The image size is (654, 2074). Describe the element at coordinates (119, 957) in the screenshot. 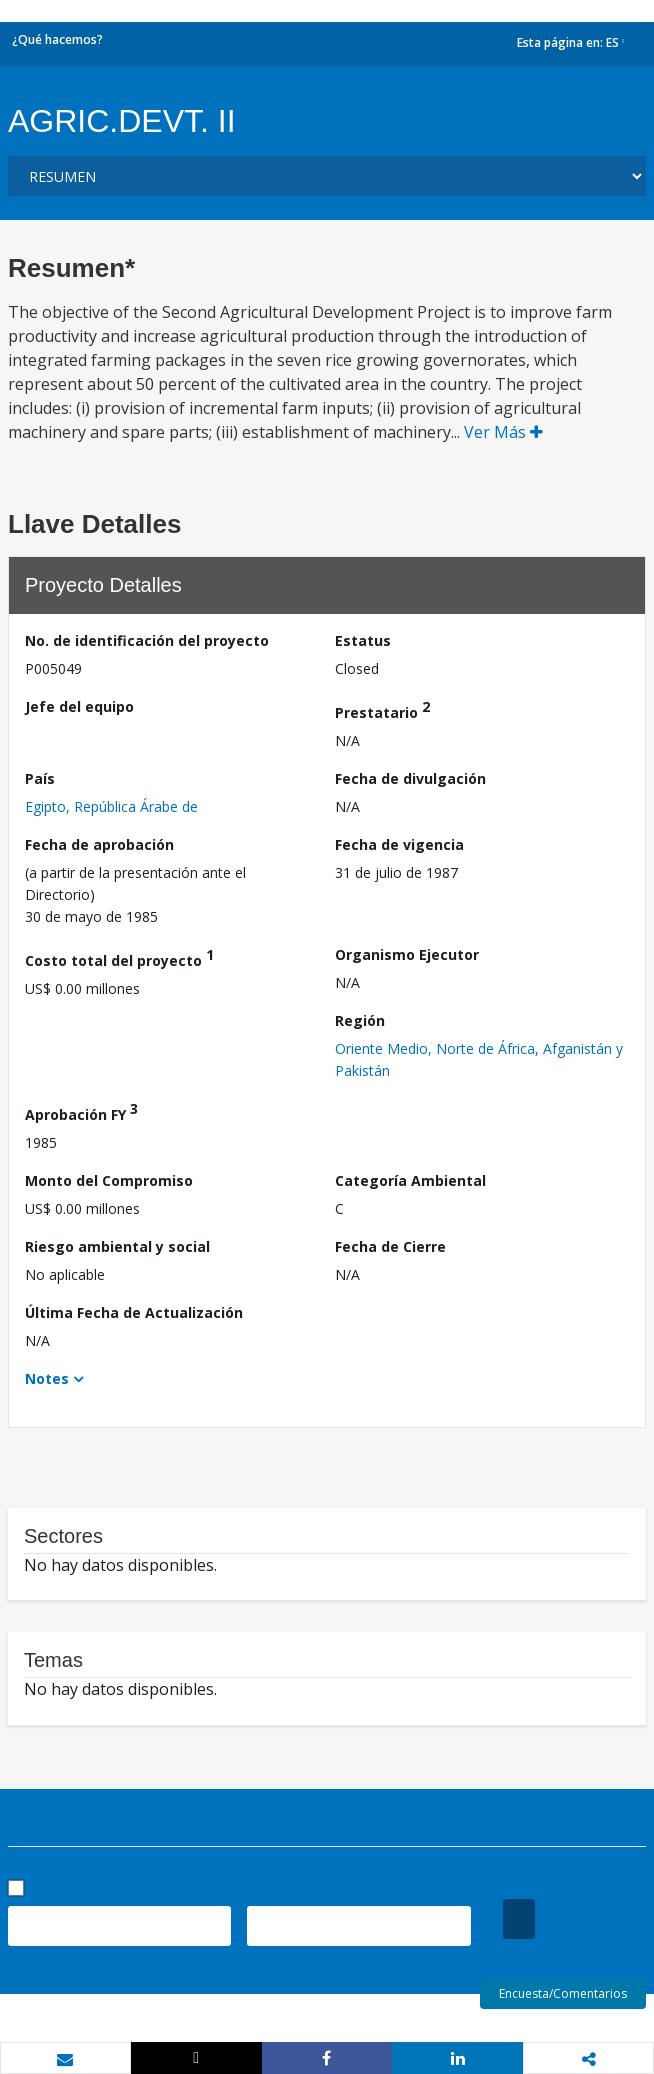

I see `Costo total del proyecto` at that location.